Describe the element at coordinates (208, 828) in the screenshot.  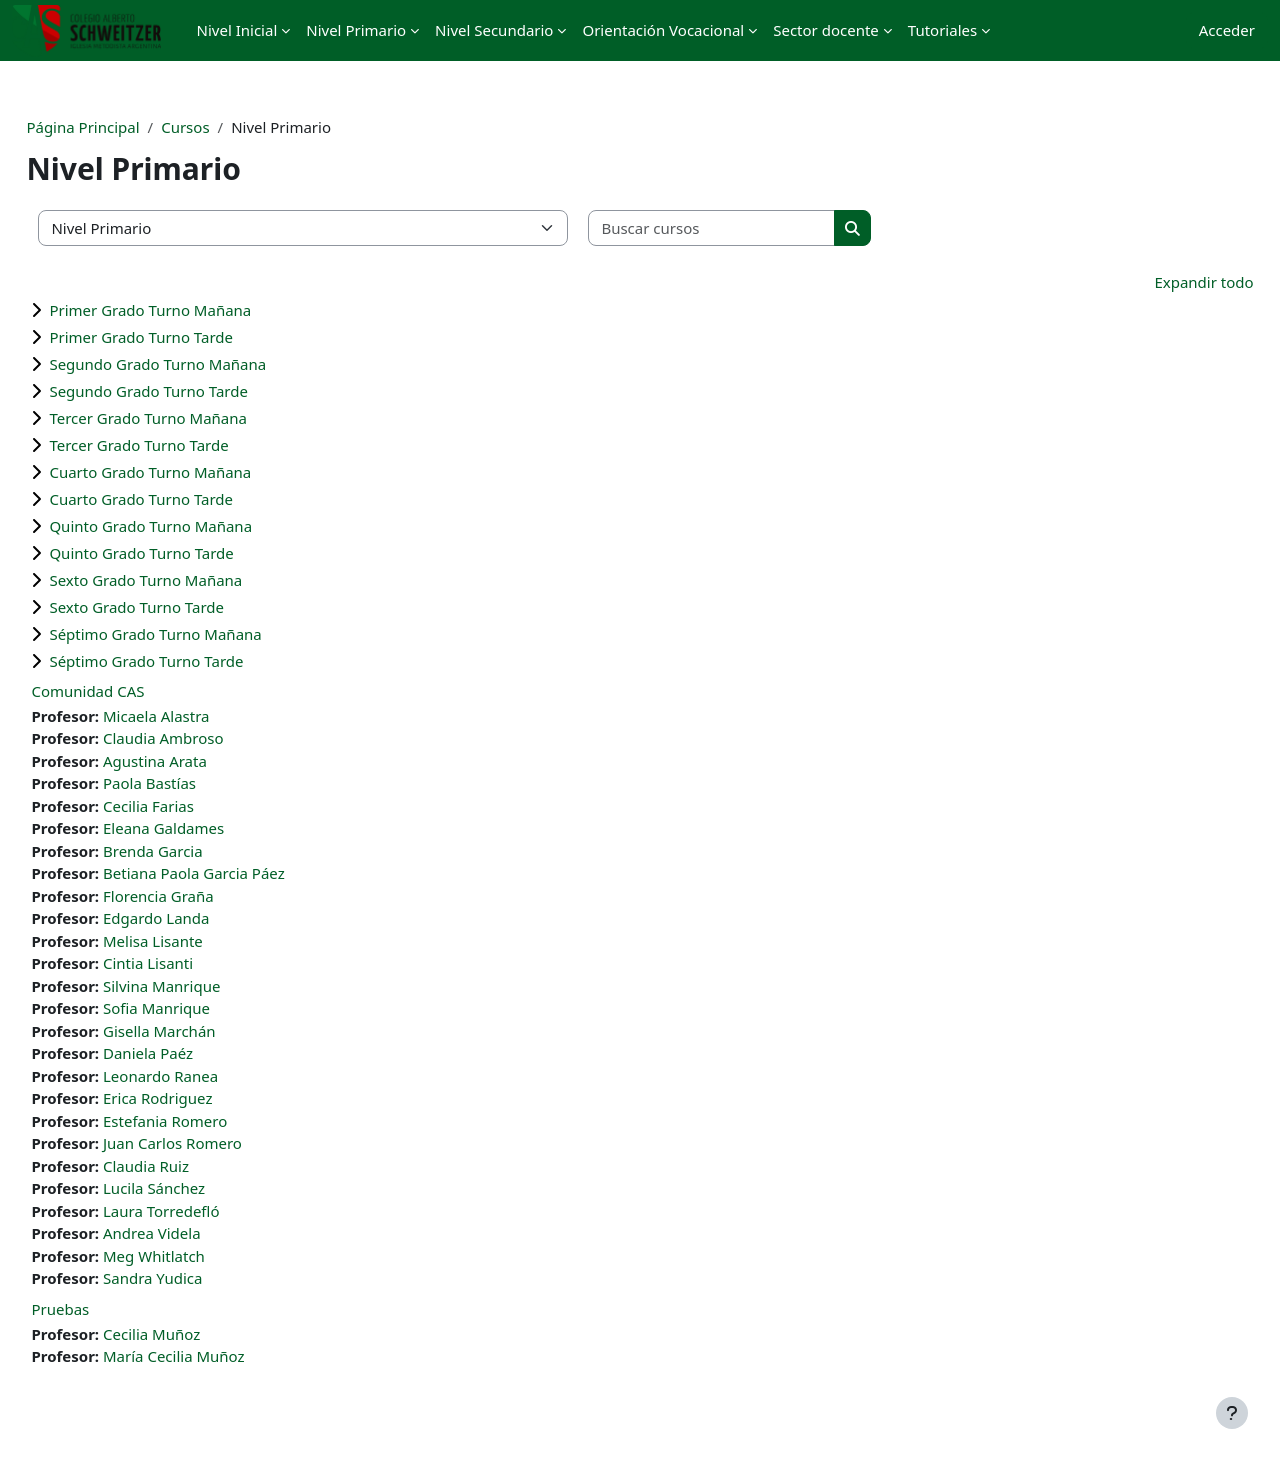
I see `Eleana Galdames` at that location.